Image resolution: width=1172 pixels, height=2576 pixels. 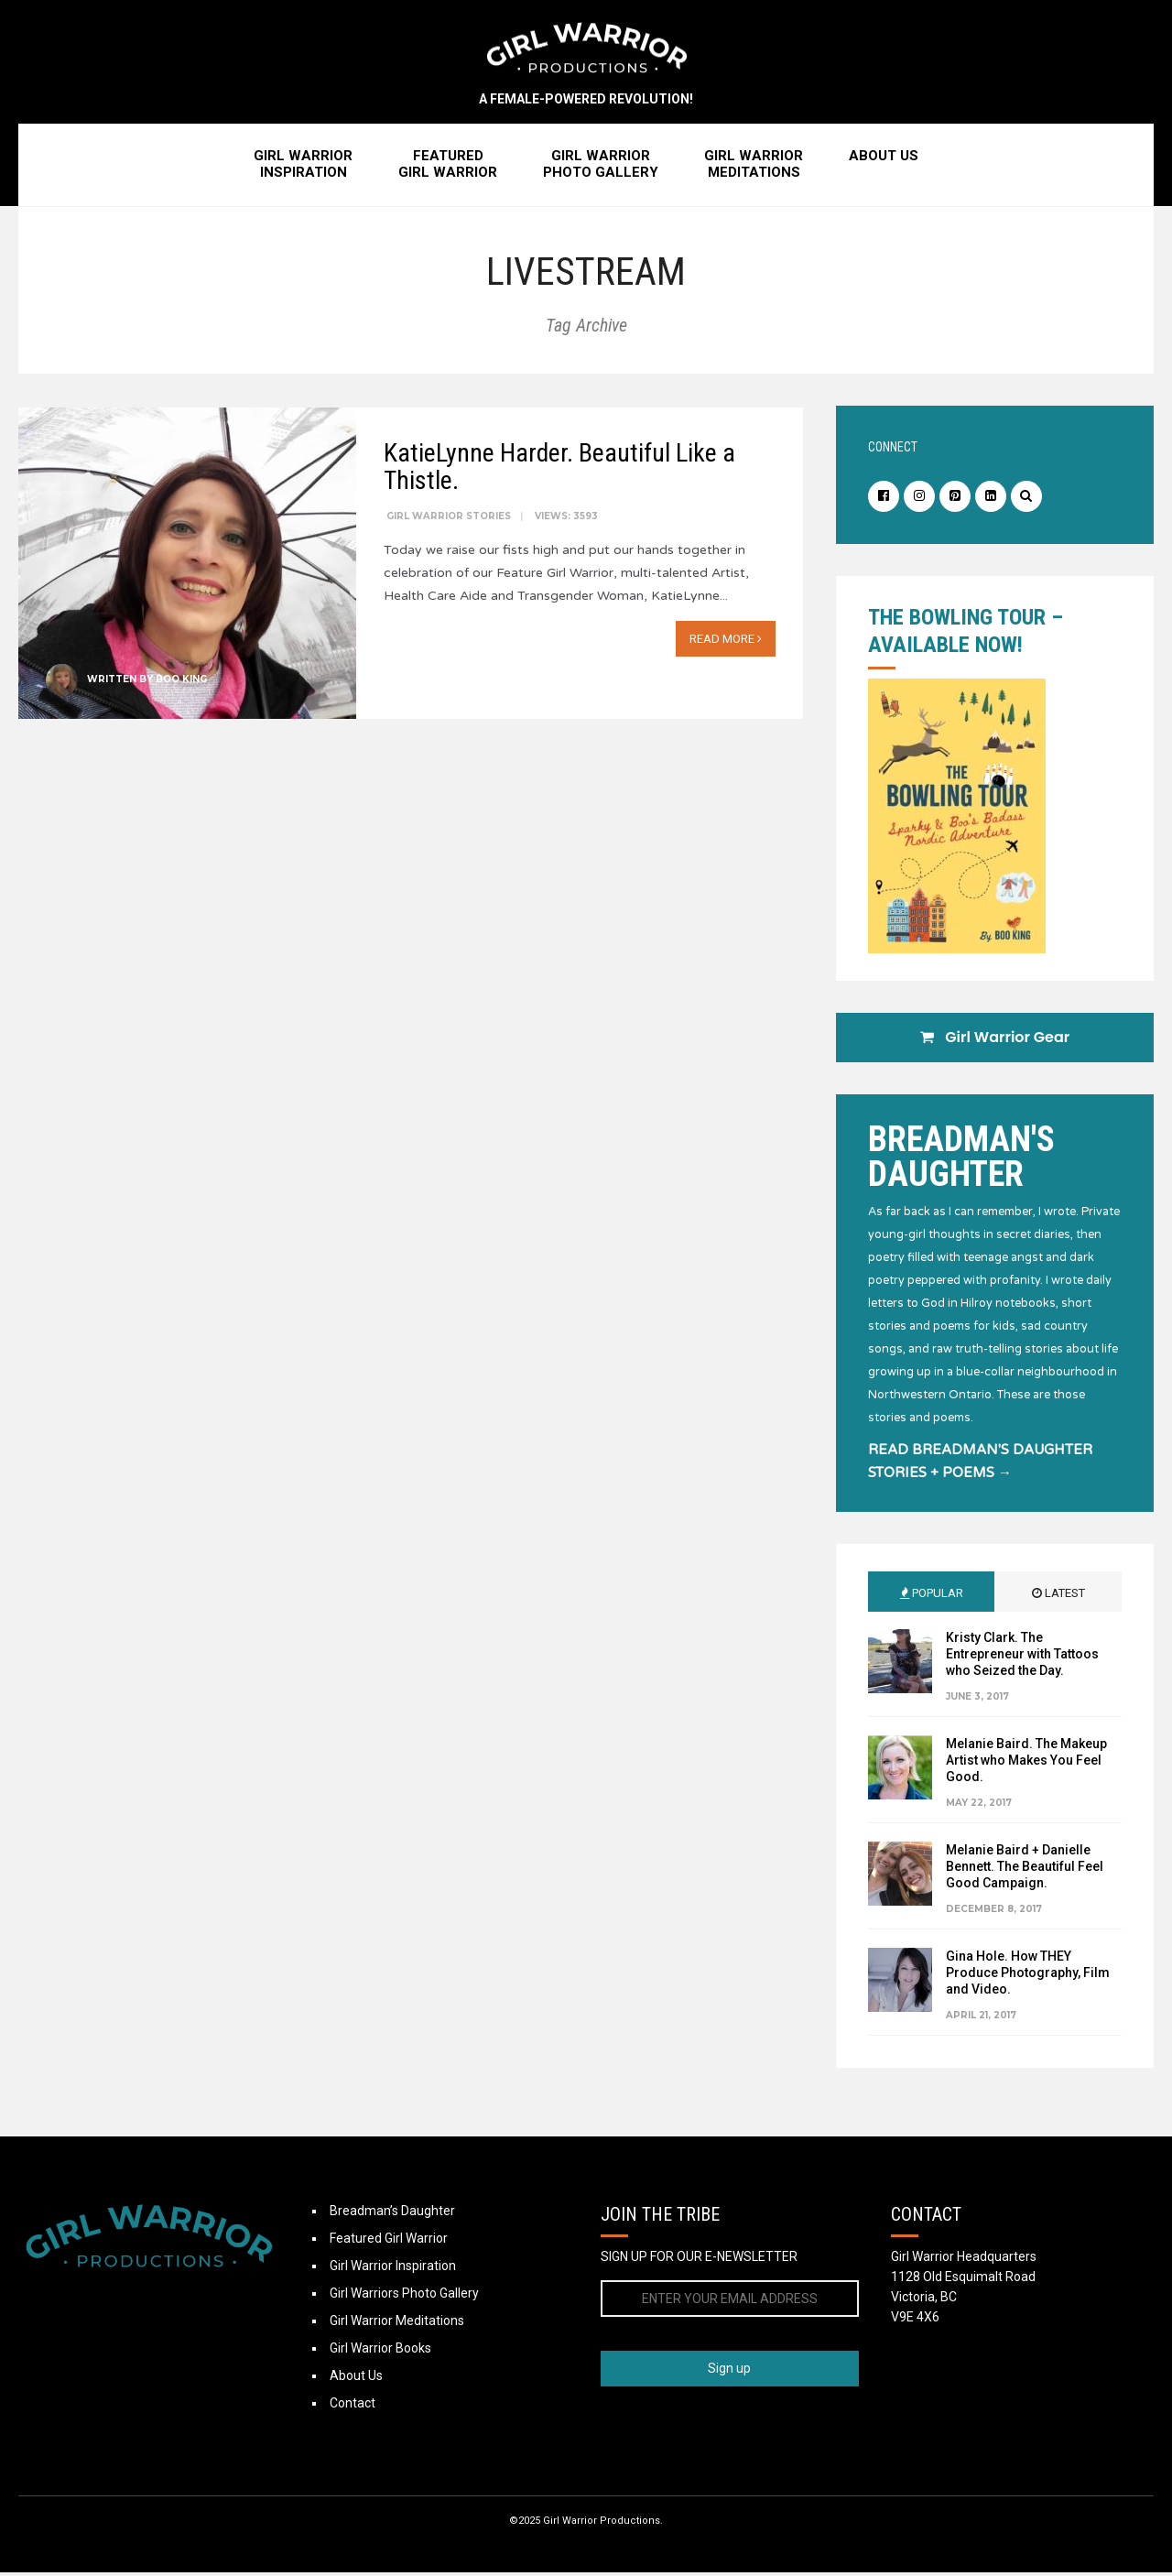 What do you see at coordinates (1058, 1596) in the screenshot?
I see `Latest` at bounding box center [1058, 1596].